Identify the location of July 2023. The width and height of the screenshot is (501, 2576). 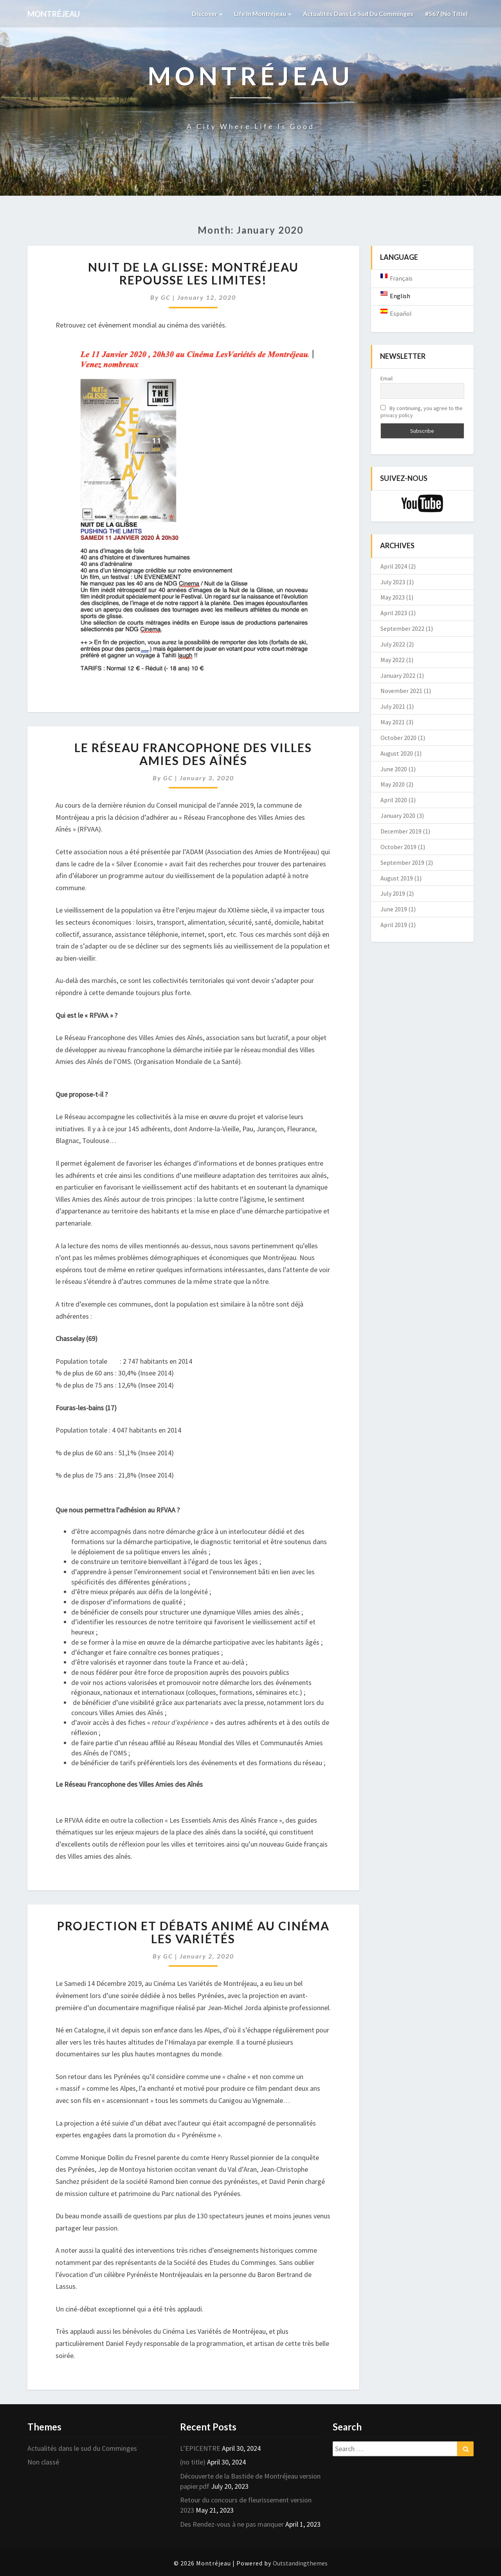
(392, 582).